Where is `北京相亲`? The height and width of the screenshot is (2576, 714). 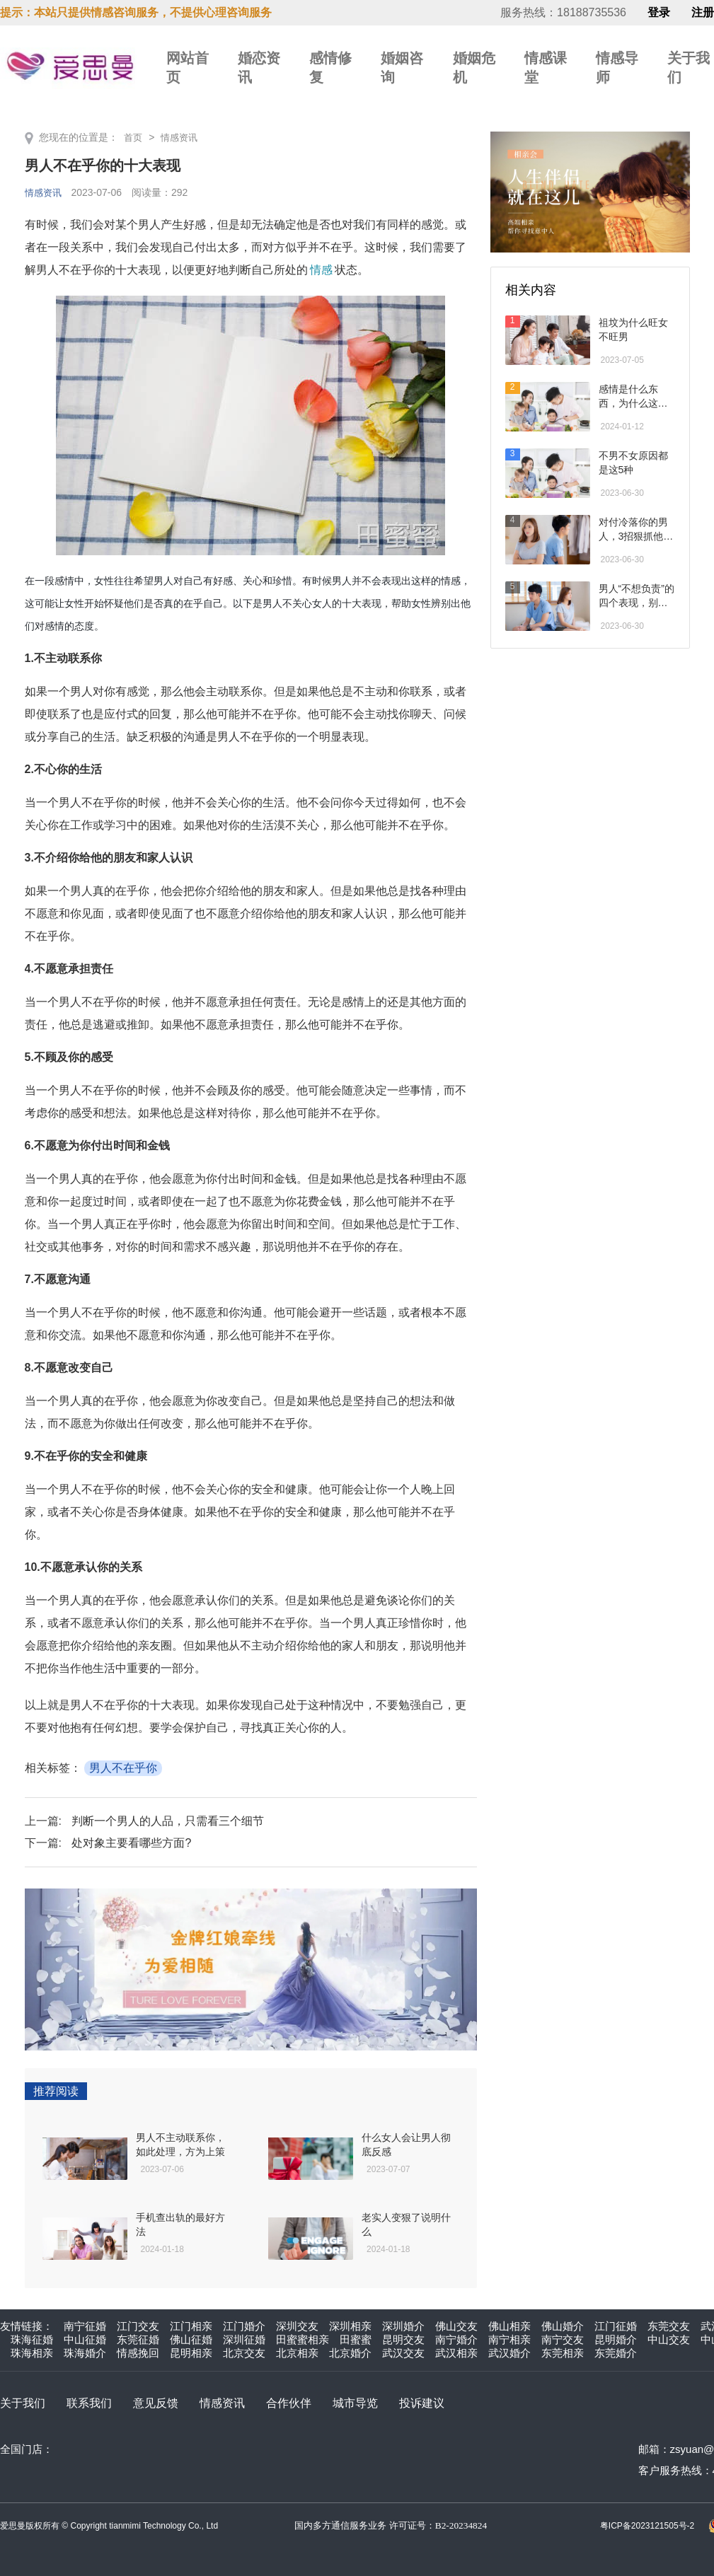
北京相亲 is located at coordinates (297, 2353).